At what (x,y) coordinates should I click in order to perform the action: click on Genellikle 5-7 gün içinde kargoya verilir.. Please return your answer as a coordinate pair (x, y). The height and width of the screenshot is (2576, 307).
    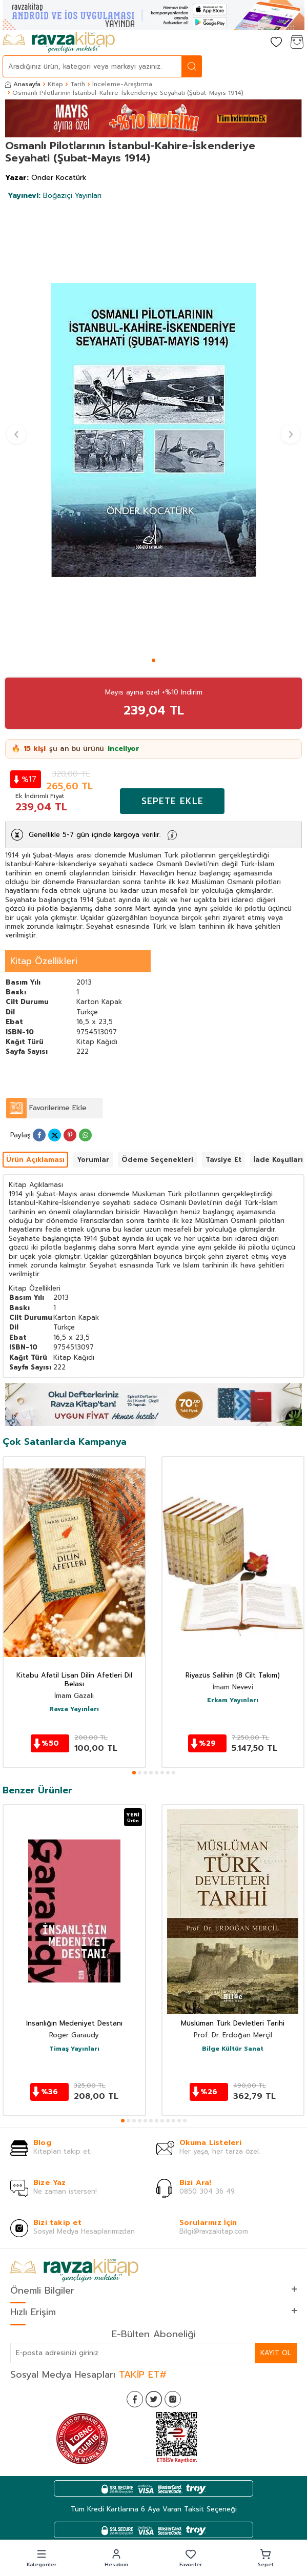
    Looking at the image, I should click on (94, 835).